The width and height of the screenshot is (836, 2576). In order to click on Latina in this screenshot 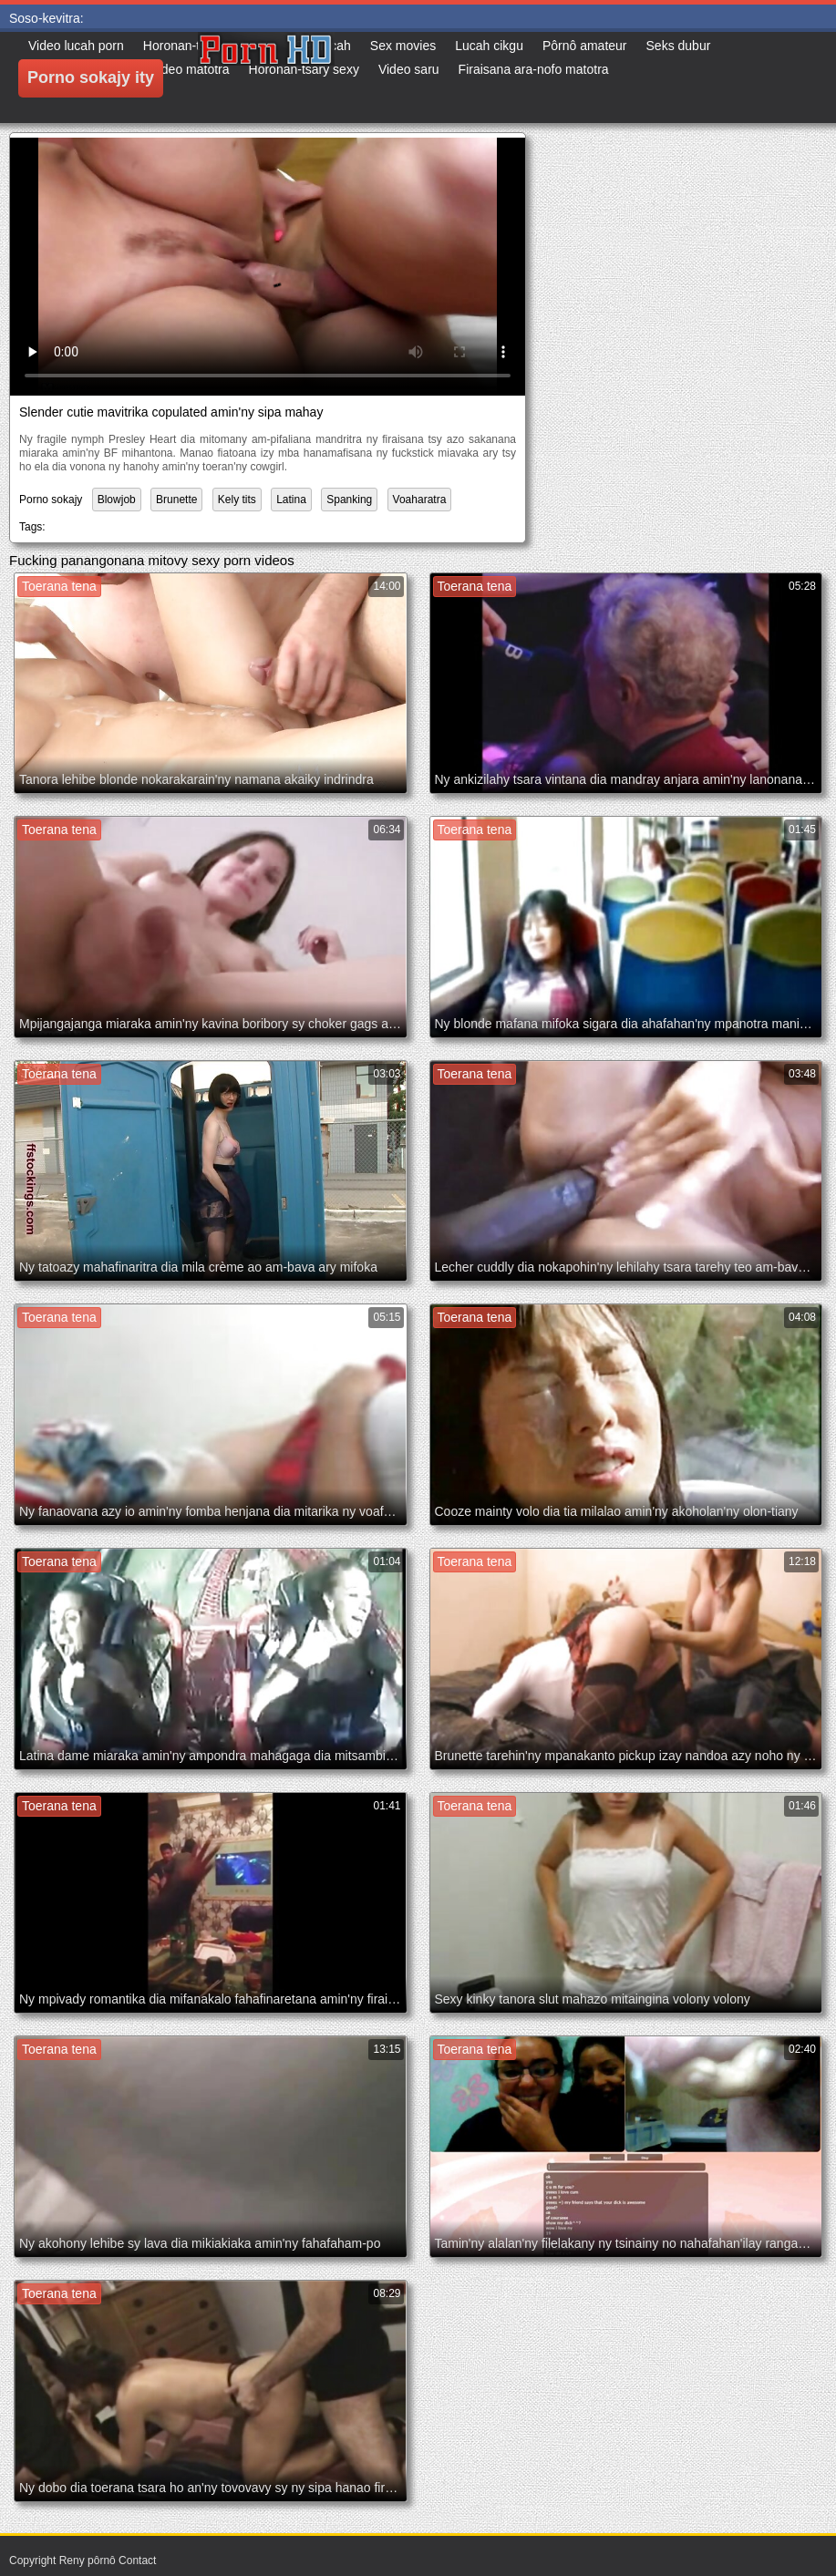, I will do `click(291, 499)`.